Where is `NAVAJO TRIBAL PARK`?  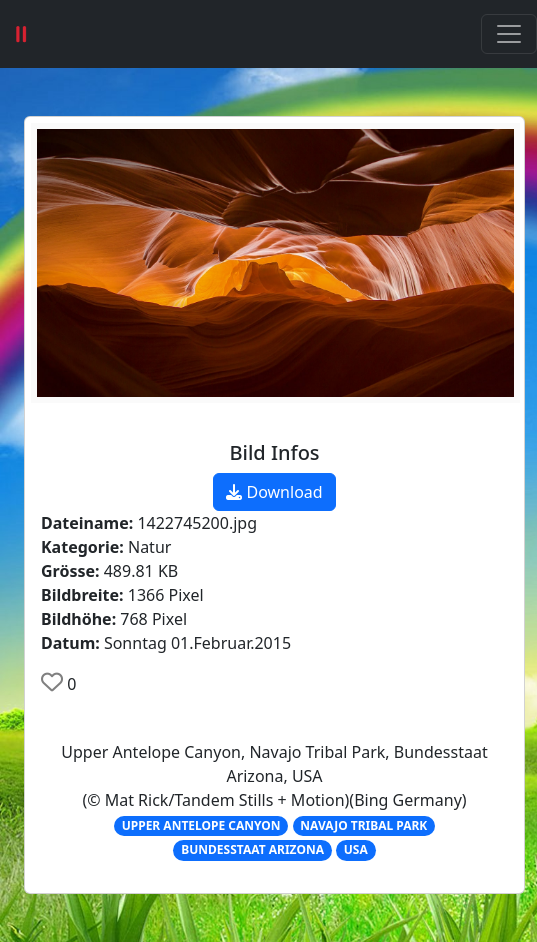
NAVAJO TRIBAL PARK is located at coordinates (363, 825).